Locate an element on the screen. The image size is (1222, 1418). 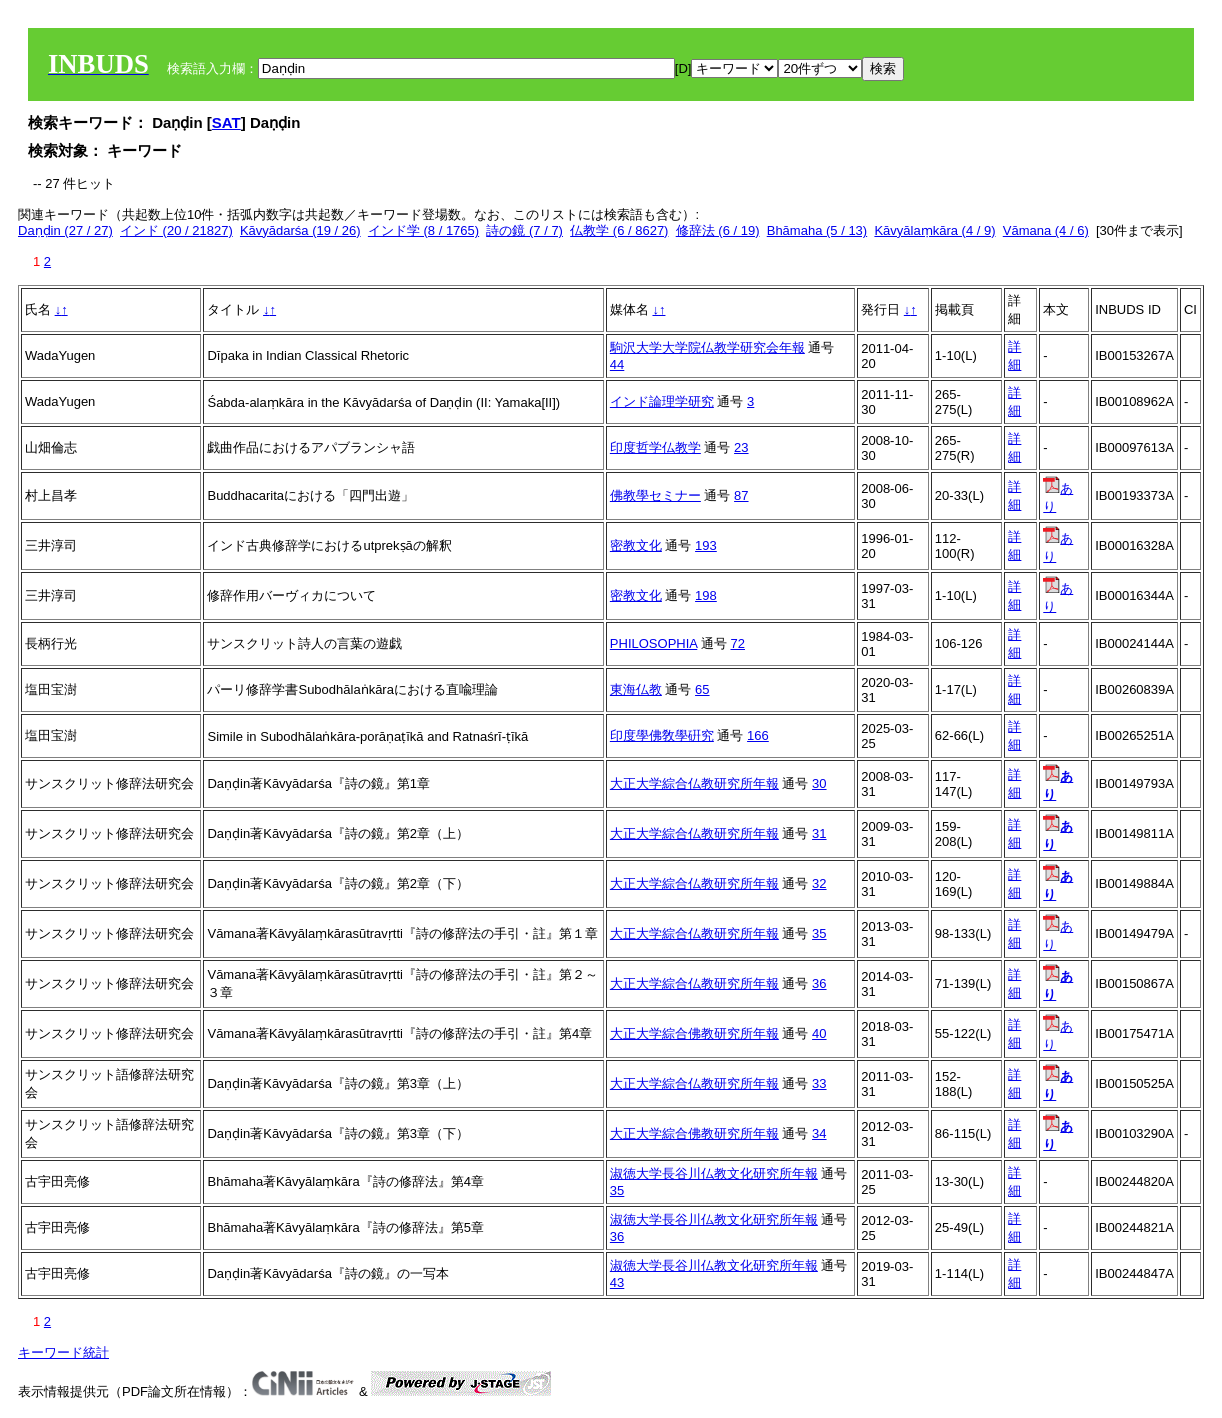
Daṇḍin (27 / 27) is located at coordinates (65, 230).